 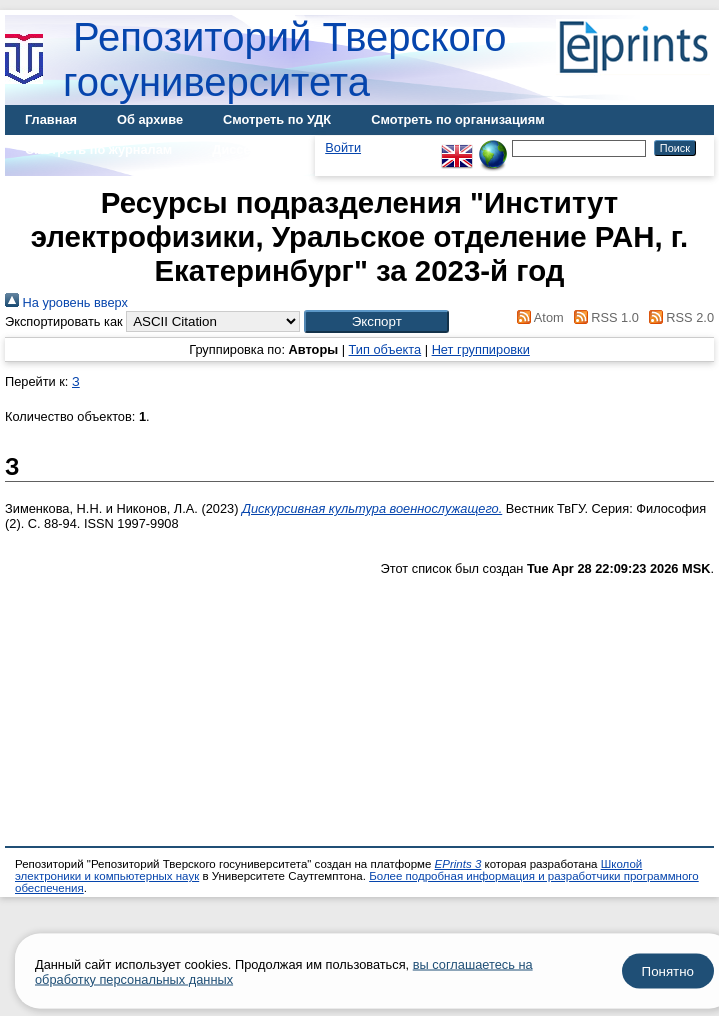 What do you see at coordinates (668, 971) in the screenshot?
I see `Понятно` at bounding box center [668, 971].